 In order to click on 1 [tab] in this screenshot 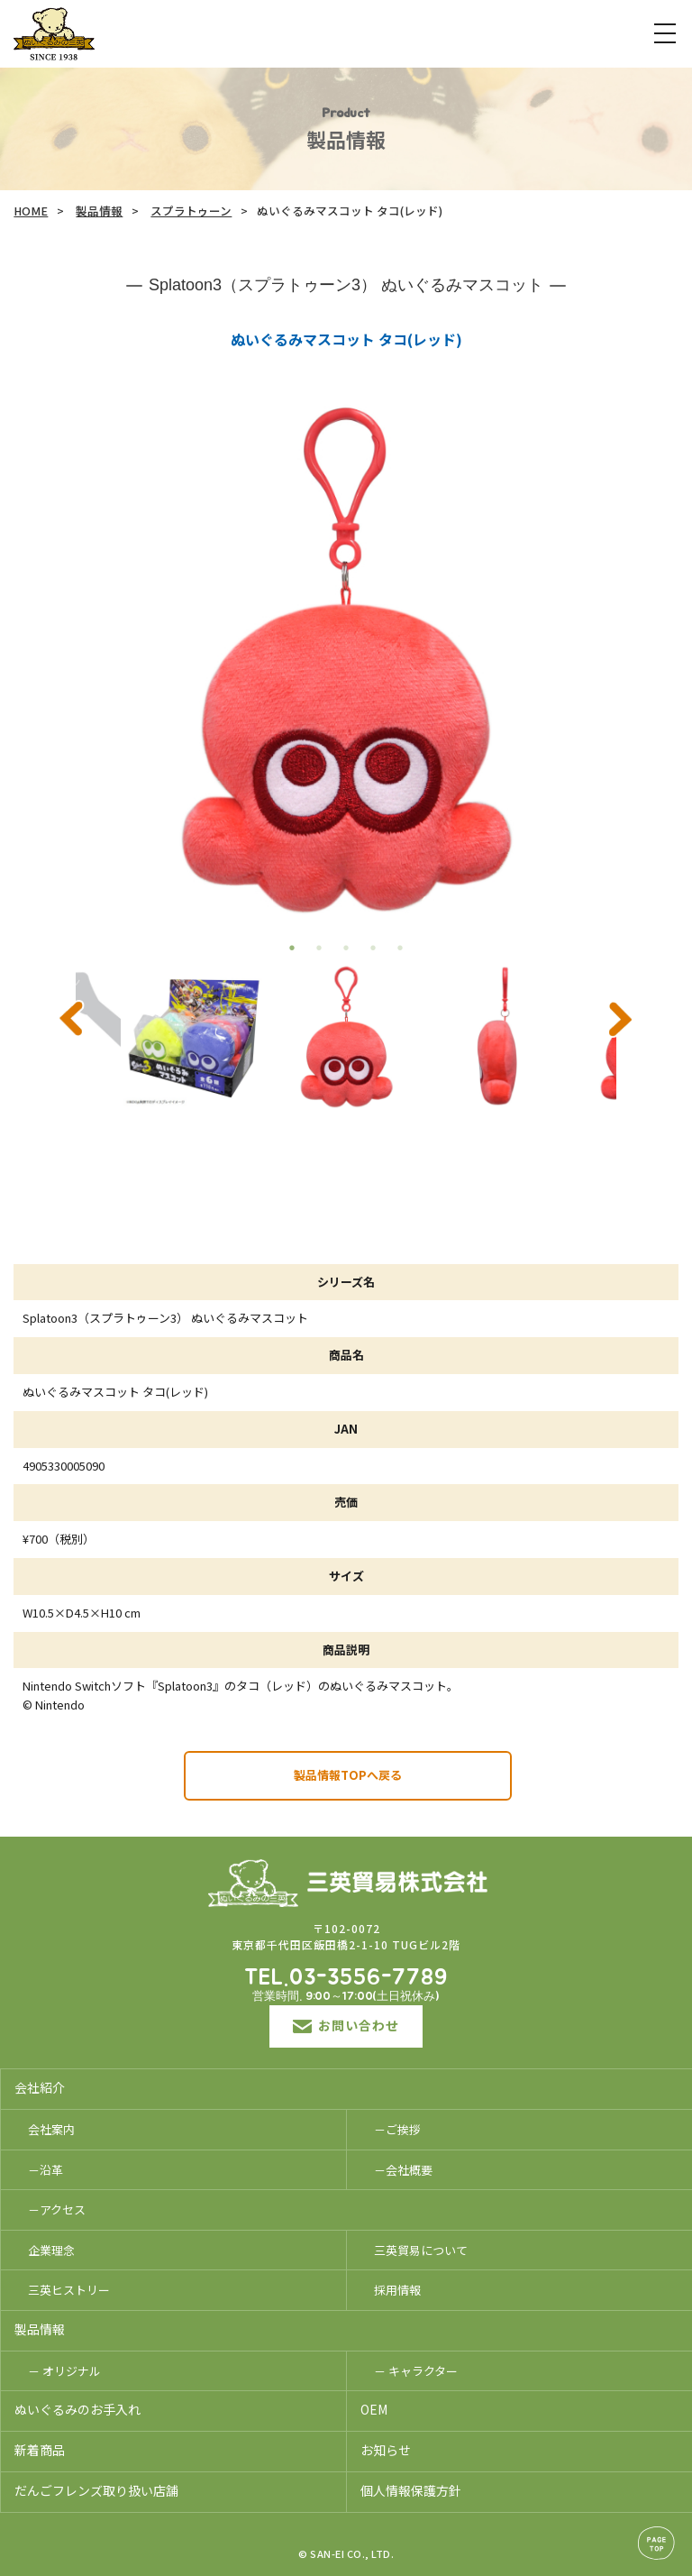, I will do `click(292, 948)`.